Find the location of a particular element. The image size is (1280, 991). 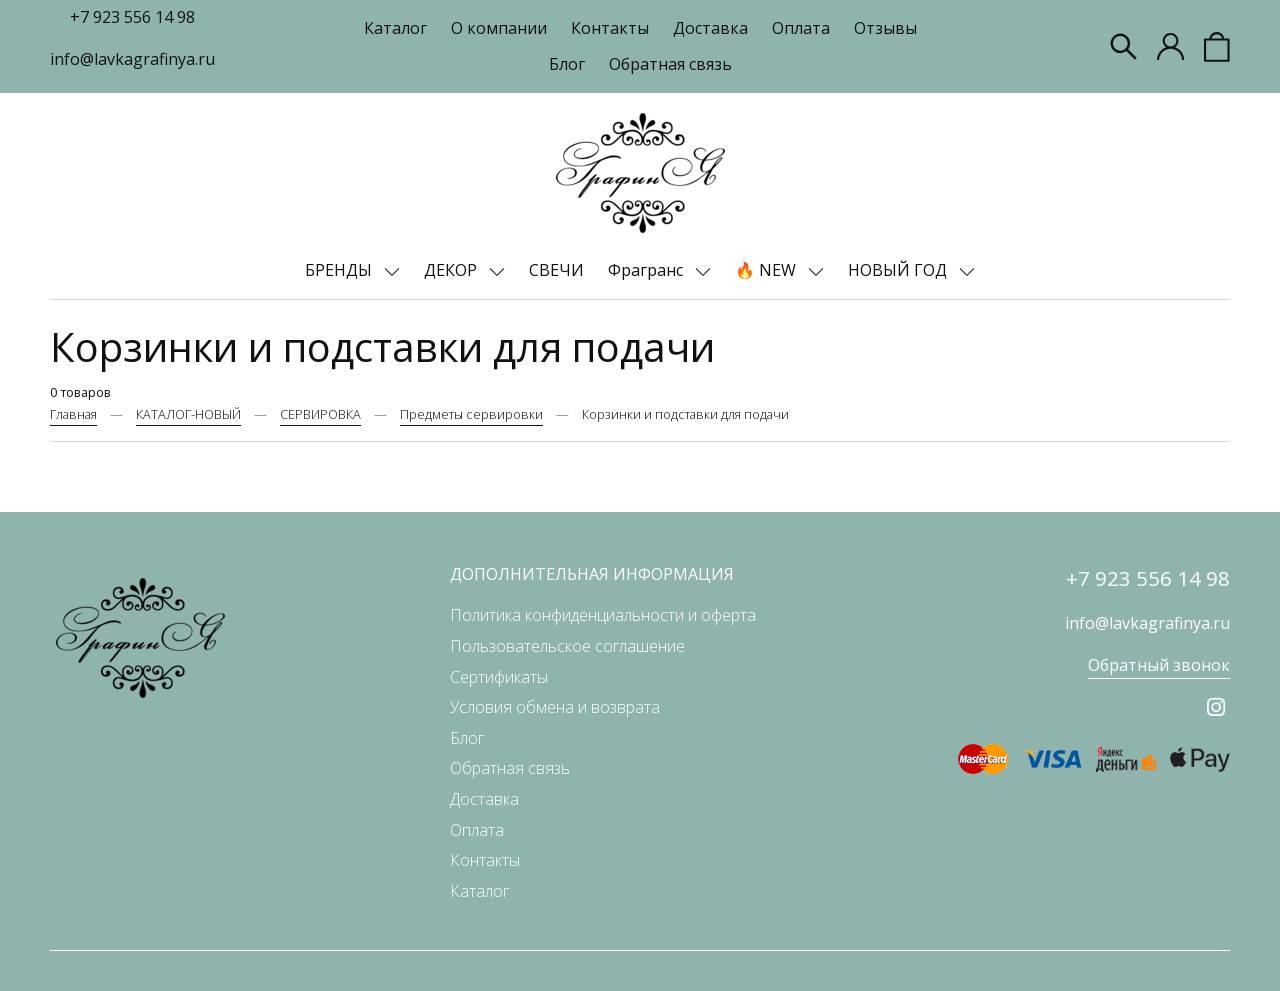

Каталог is located at coordinates (395, 28).